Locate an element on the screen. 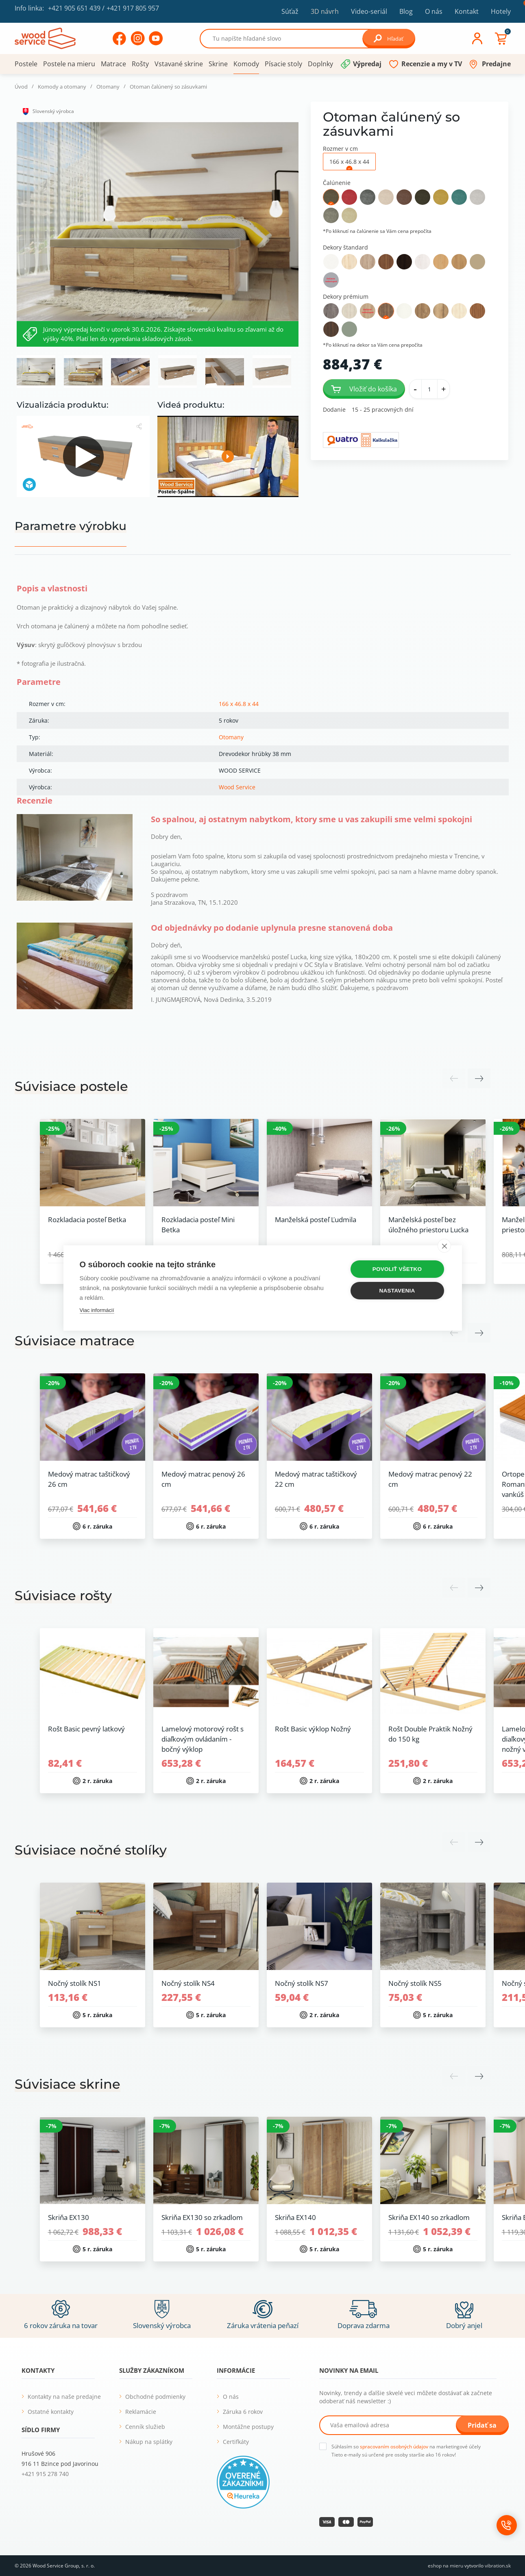 The image size is (525, 2576). Obchodné podmienky is located at coordinates (155, 2396).